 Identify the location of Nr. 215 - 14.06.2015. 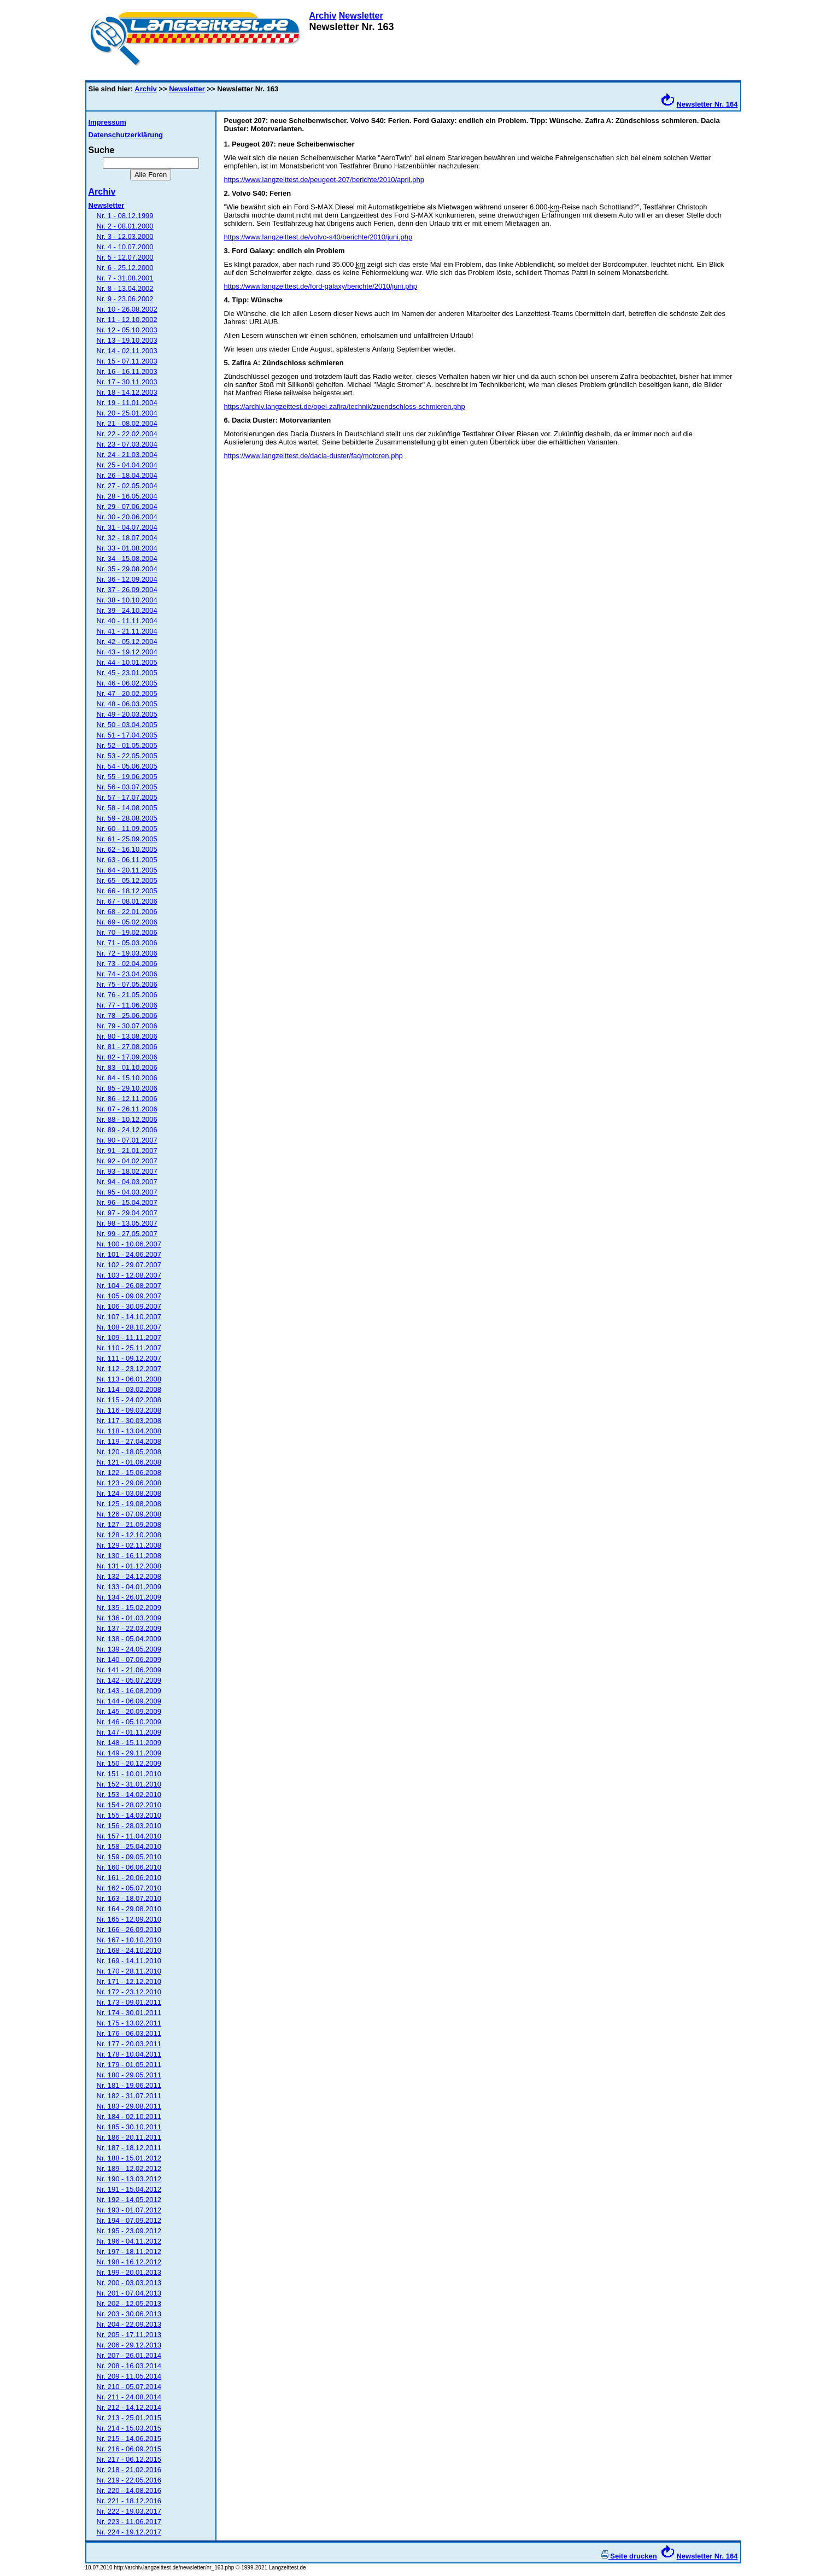
(129, 2438).